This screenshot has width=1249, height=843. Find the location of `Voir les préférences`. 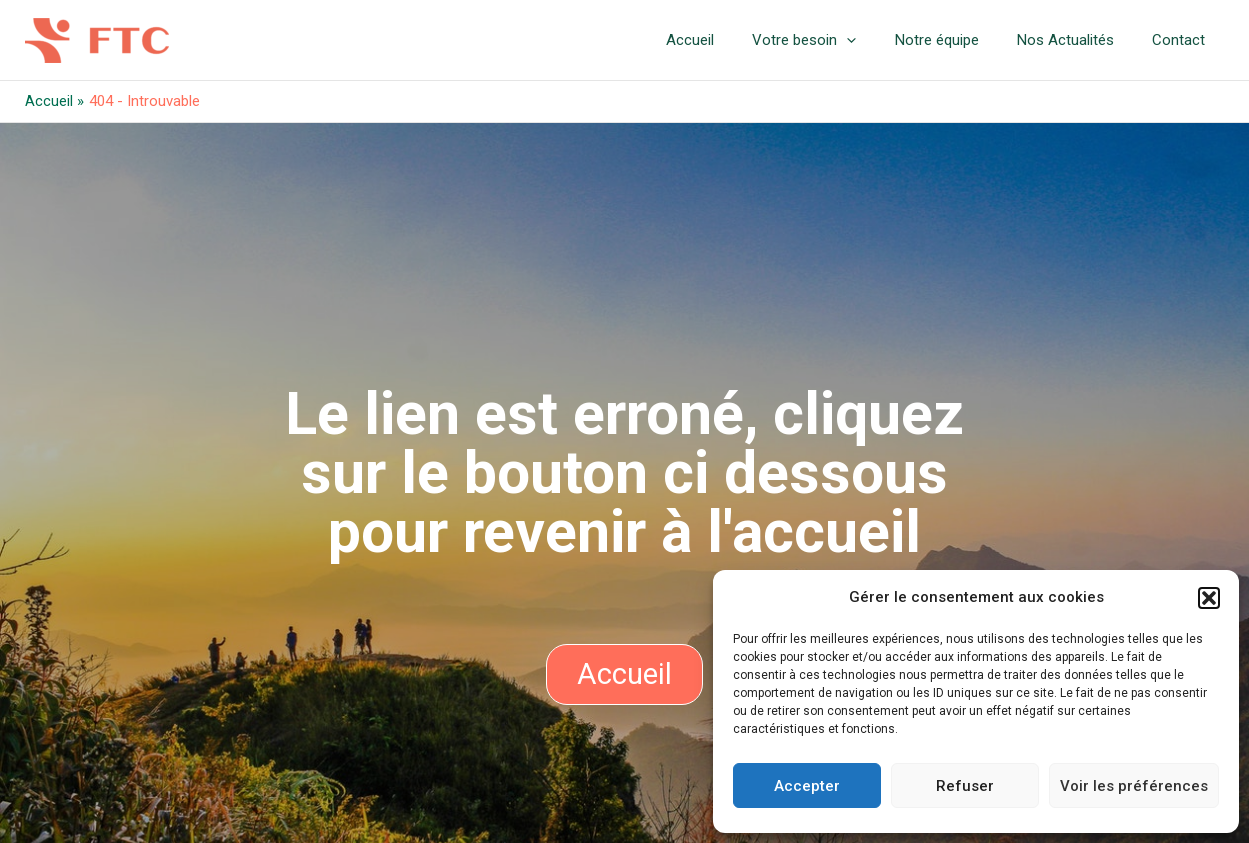

Voir les préférences is located at coordinates (1134, 786).